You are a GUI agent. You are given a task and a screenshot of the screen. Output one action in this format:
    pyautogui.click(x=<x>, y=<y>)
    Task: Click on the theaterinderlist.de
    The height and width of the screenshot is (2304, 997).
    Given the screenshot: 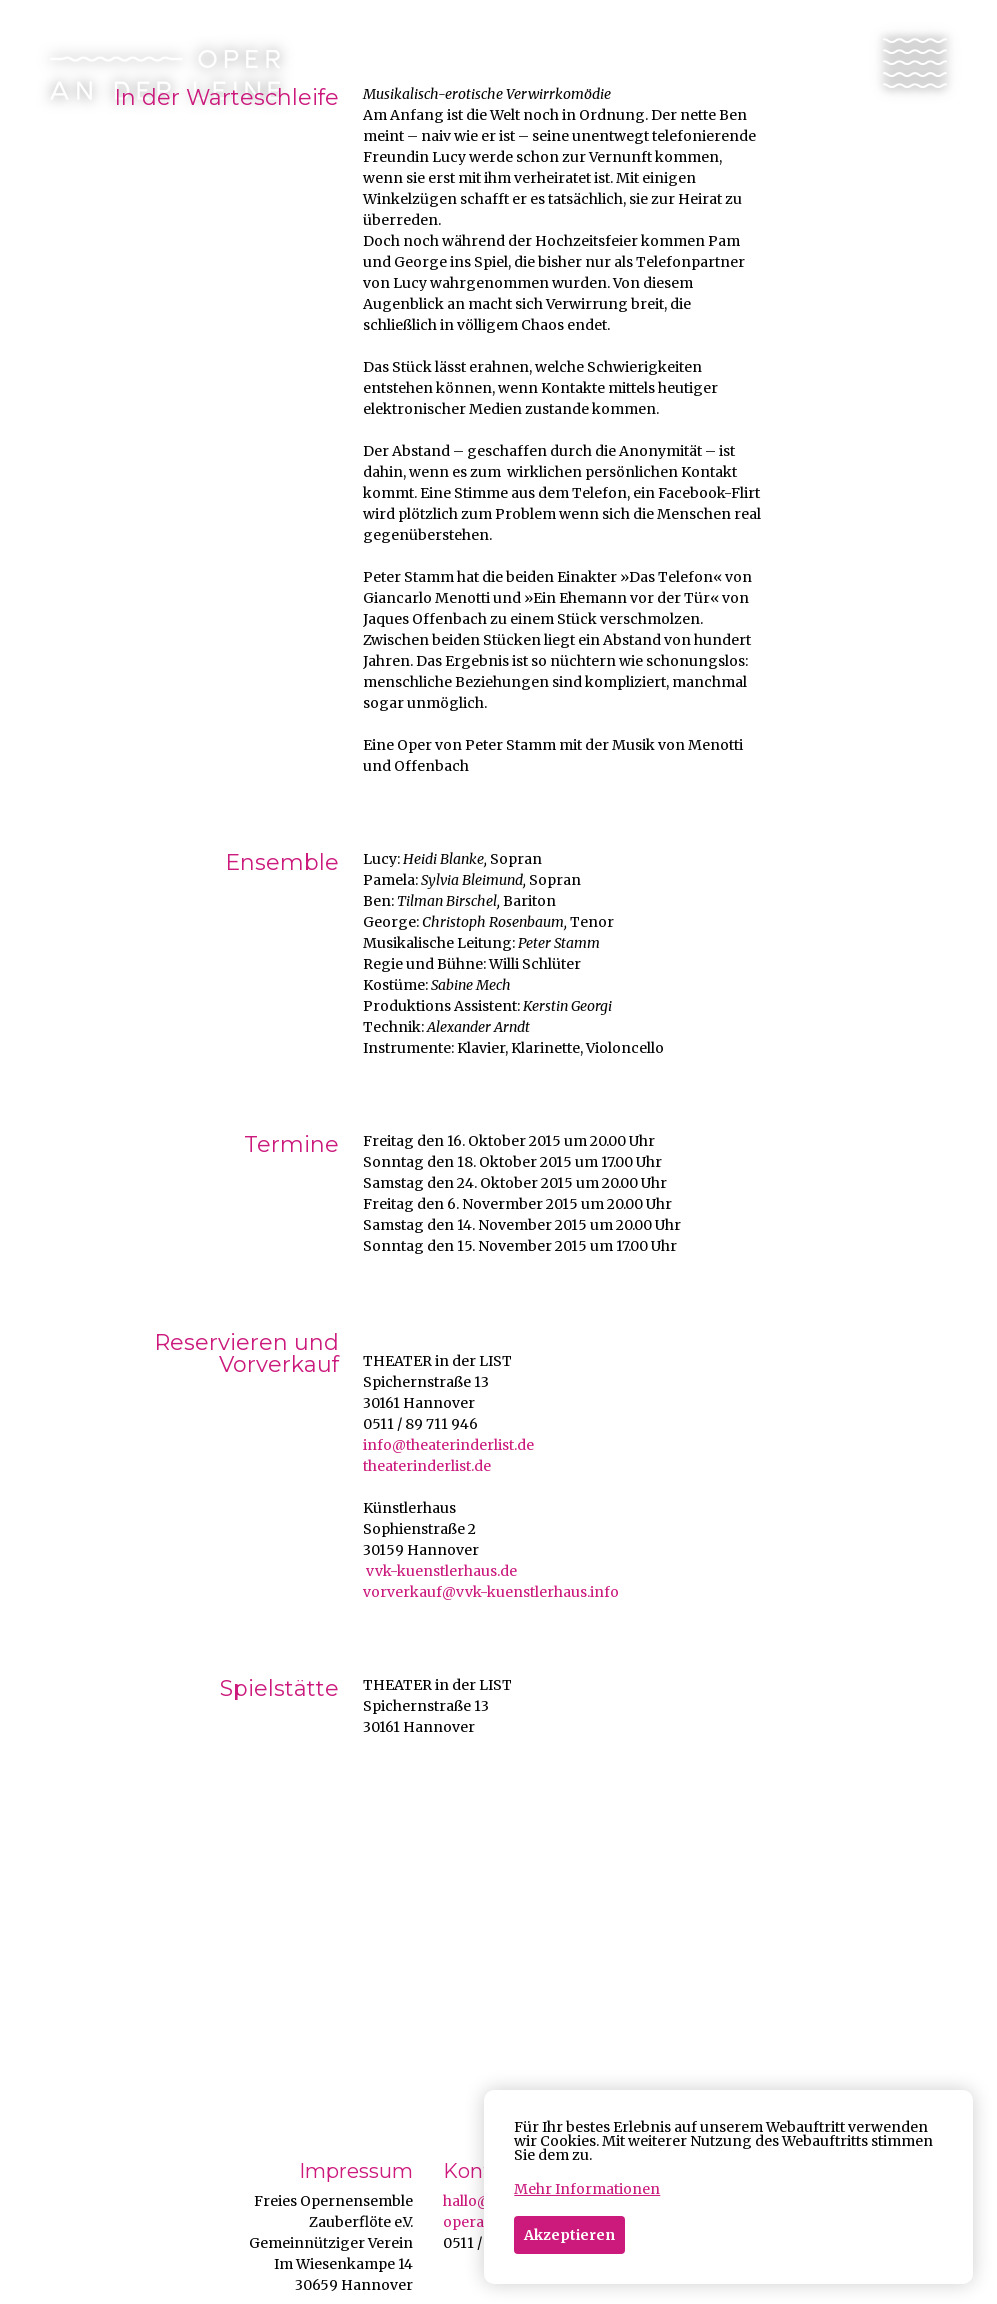 What is the action you would take?
    pyautogui.click(x=427, y=1466)
    